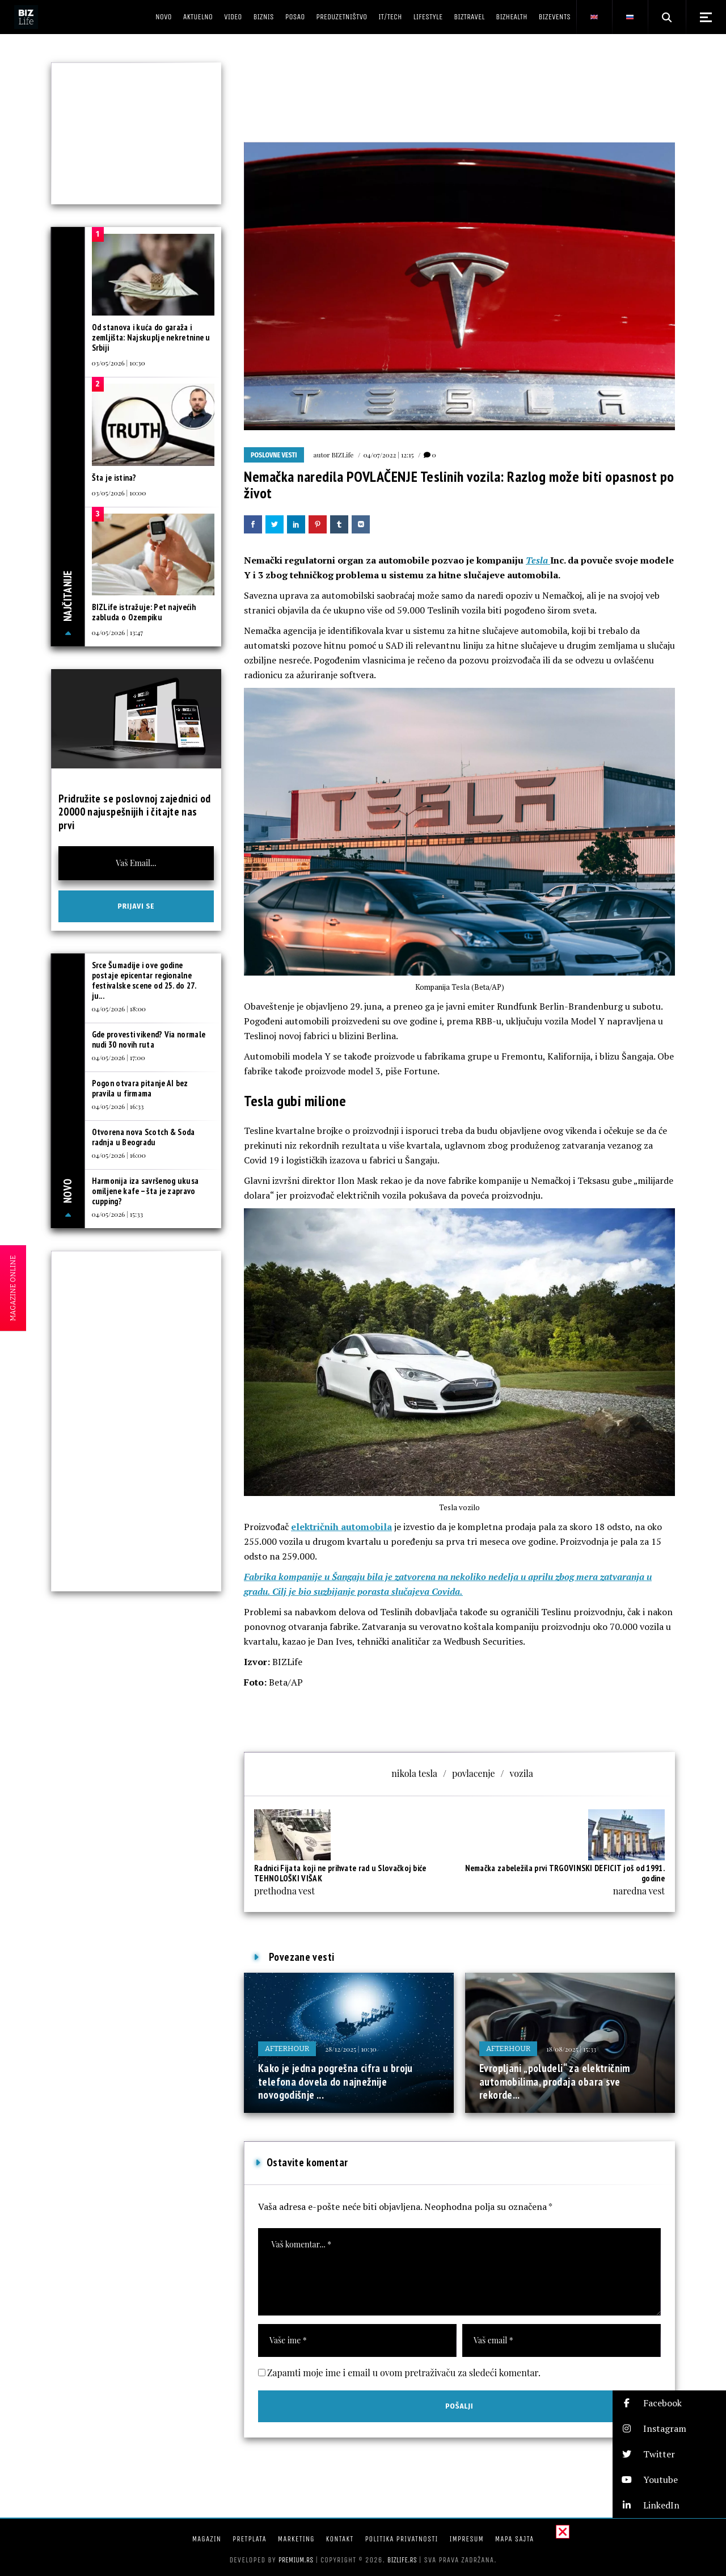  What do you see at coordinates (151, 337) in the screenshot?
I see `Od stanova i kuća do garaža i zemljišta: Najskuplje nekretnine u Srbiji` at bounding box center [151, 337].